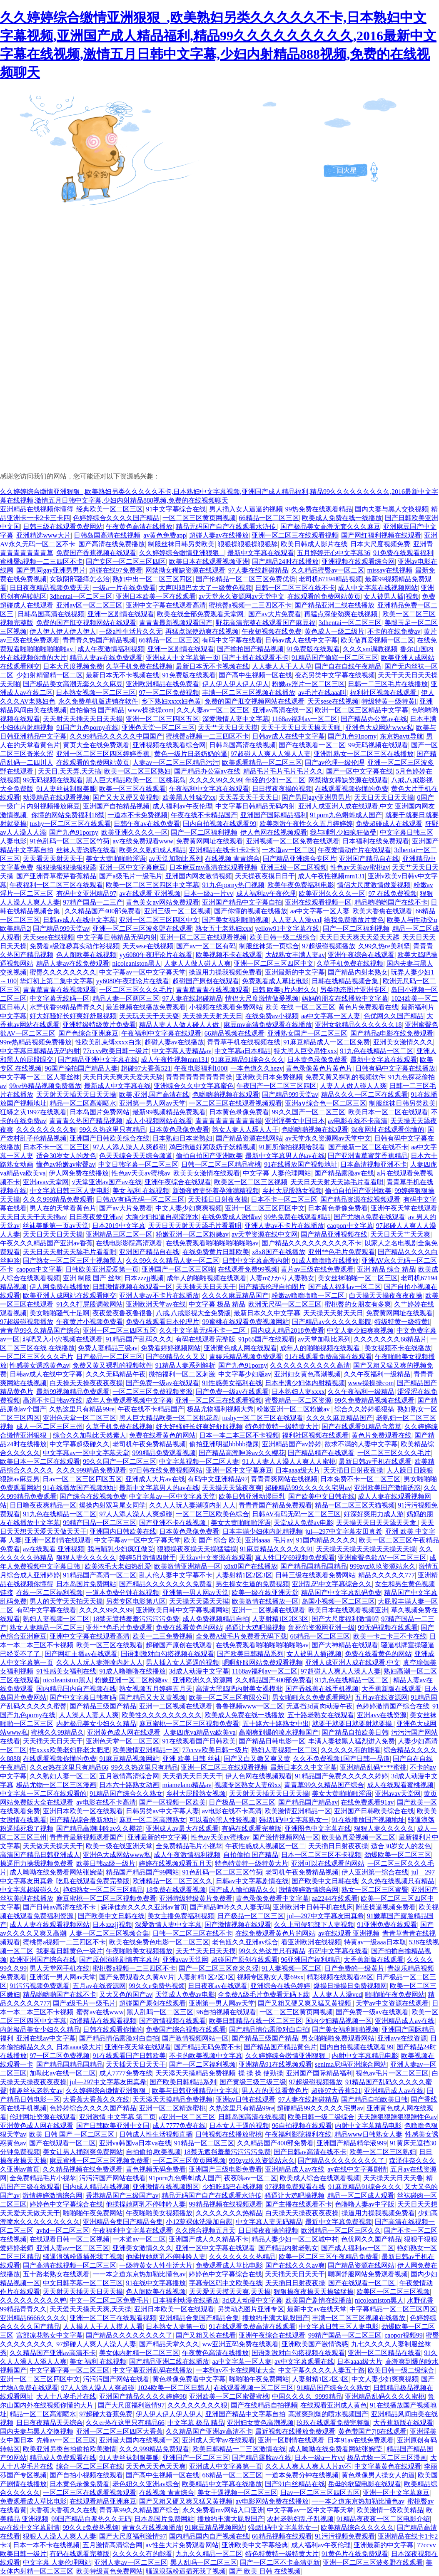 The image size is (439, 2576). Describe the element at coordinates (43, 1505) in the screenshot. I see `日日噜夜夜爽精品一区` at that location.